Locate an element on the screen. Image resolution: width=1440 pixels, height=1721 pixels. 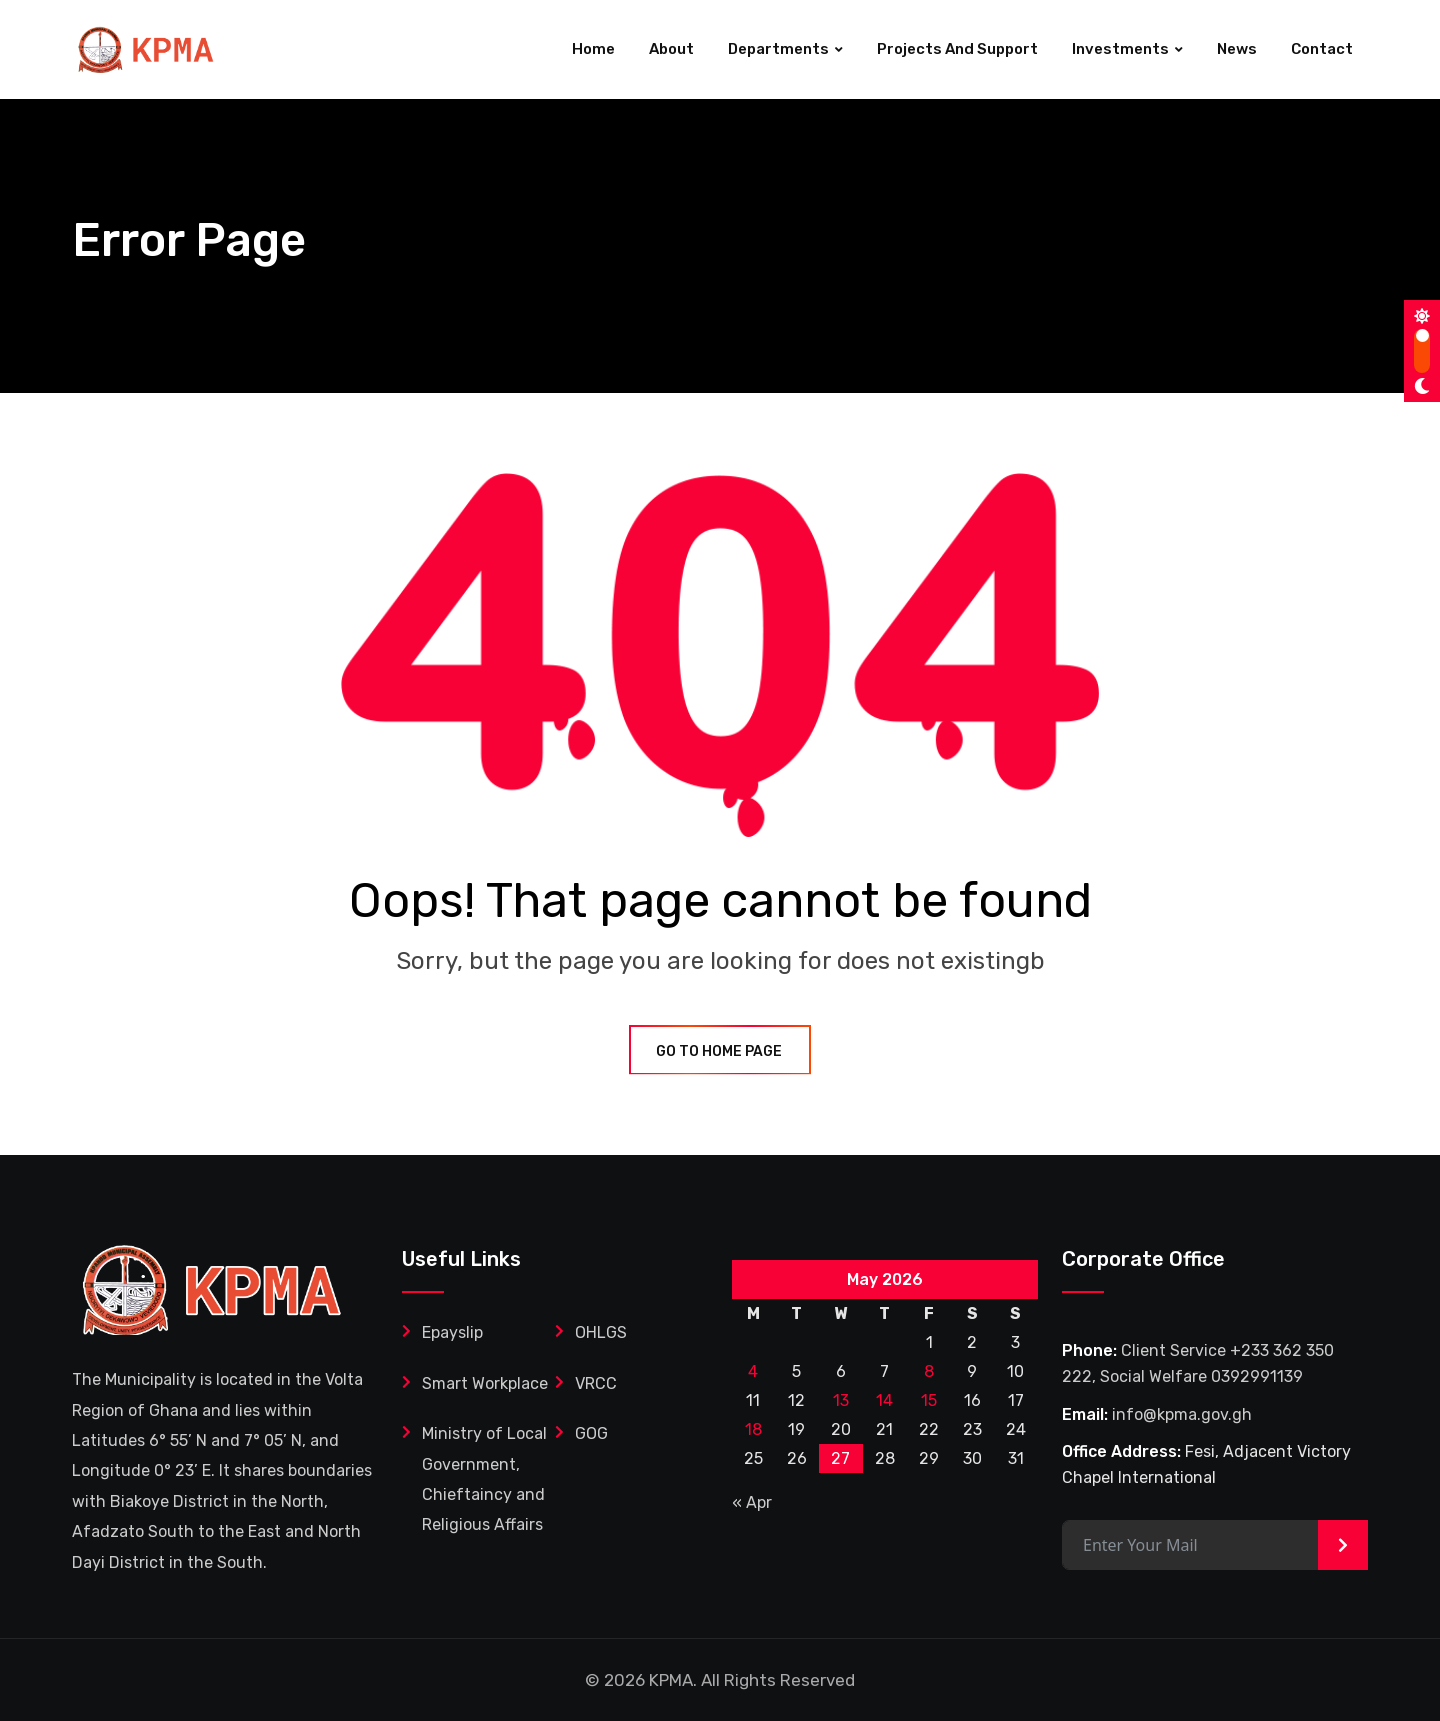
News is located at coordinates (1237, 49).